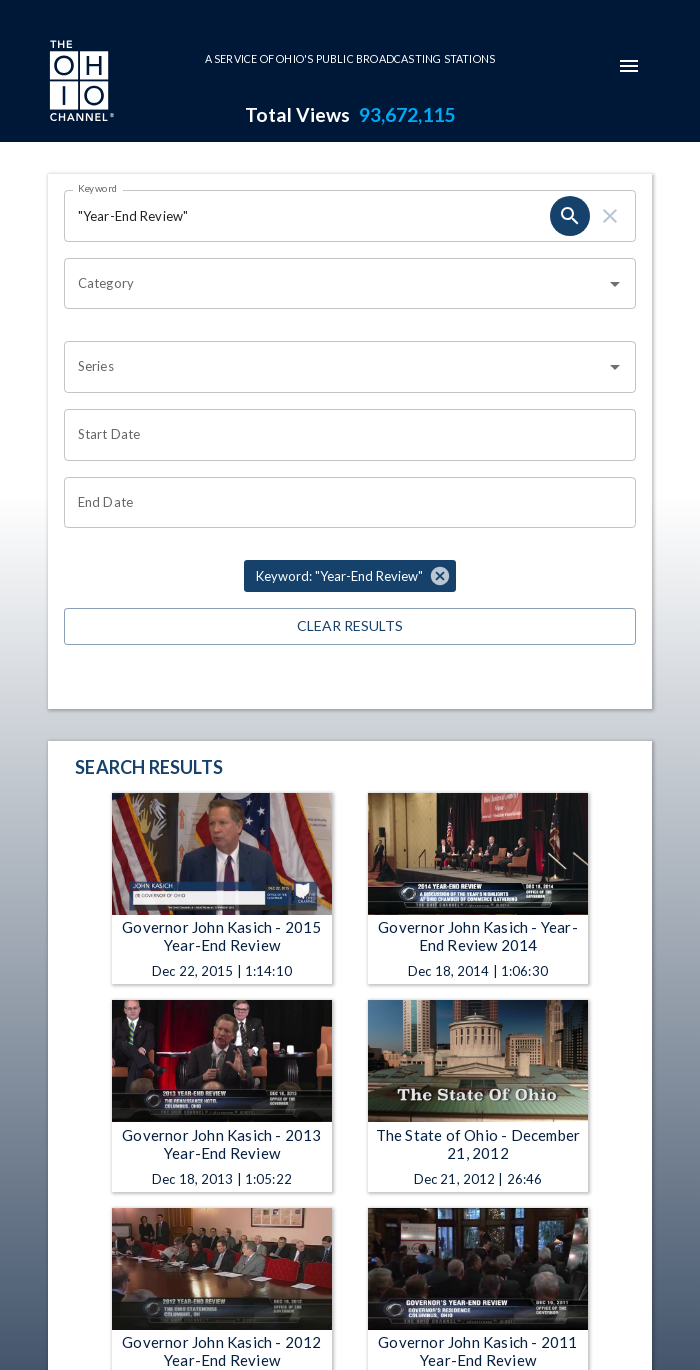  What do you see at coordinates (350, 576) in the screenshot?
I see `[button]` at bounding box center [350, 576].